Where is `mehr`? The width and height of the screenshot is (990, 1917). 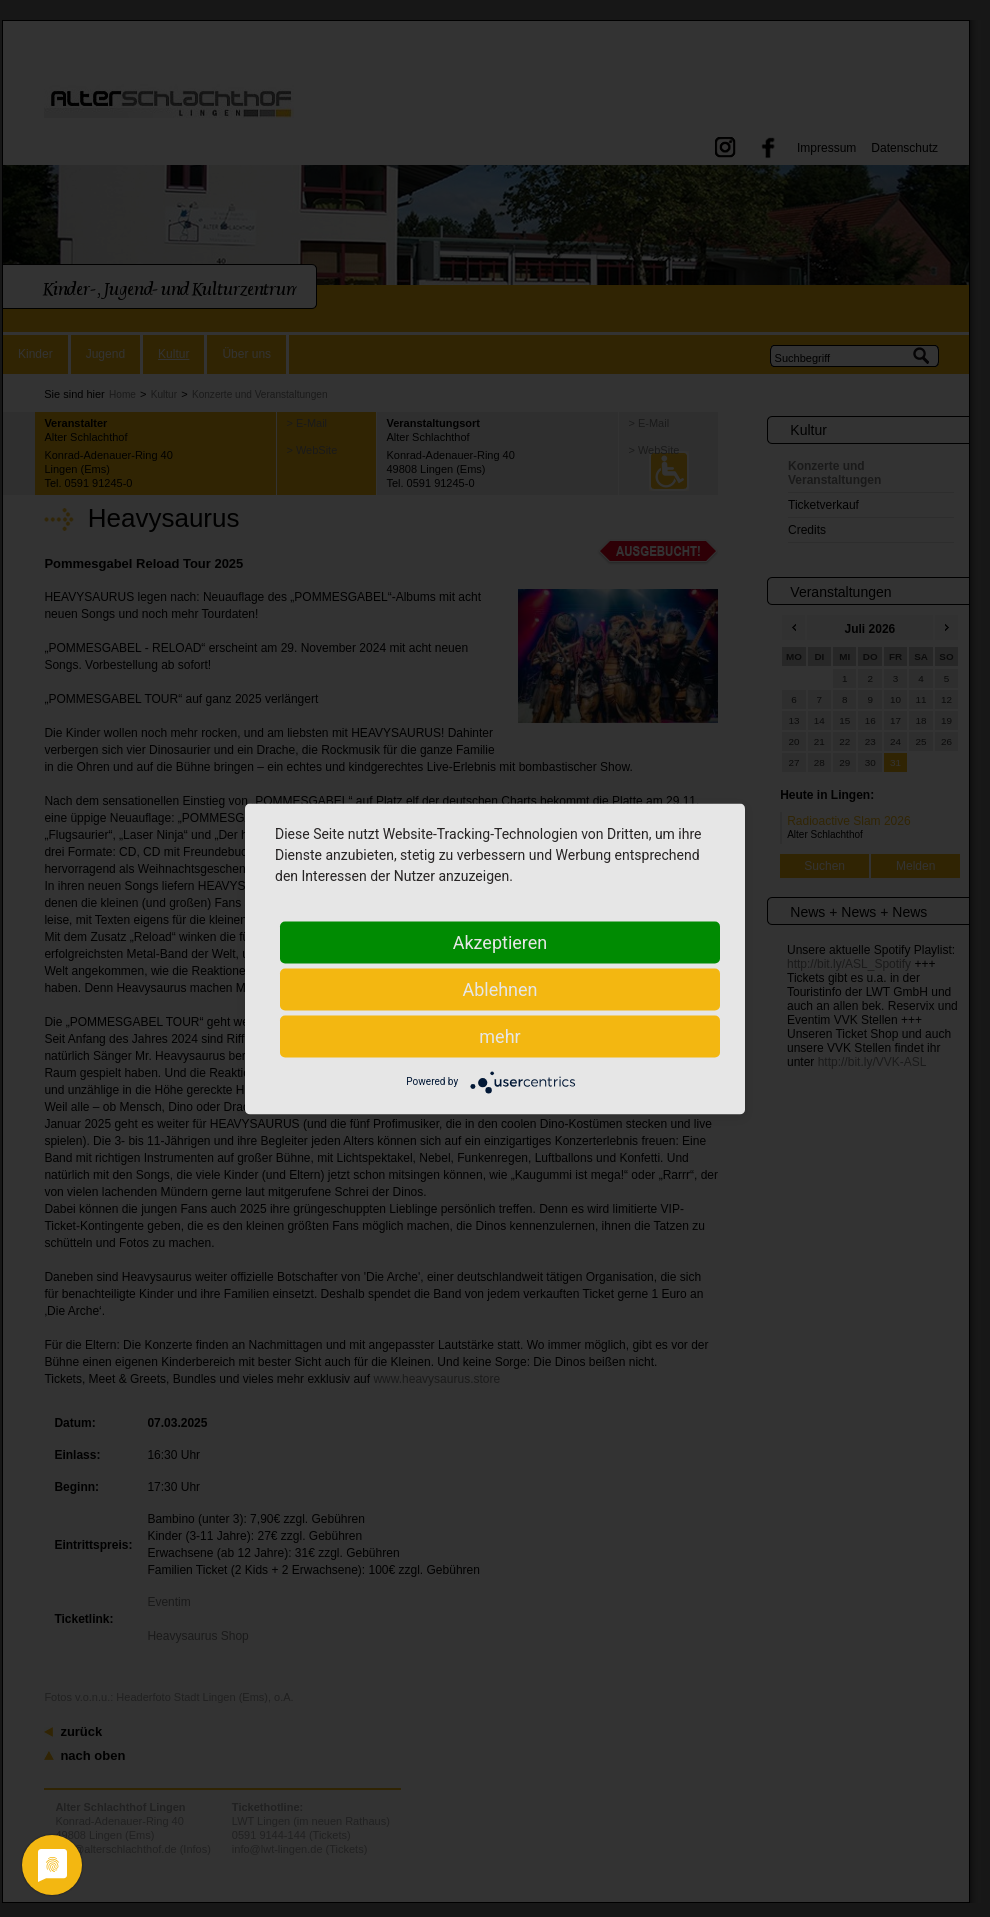 mehr is located at coordinates (499, 1035).